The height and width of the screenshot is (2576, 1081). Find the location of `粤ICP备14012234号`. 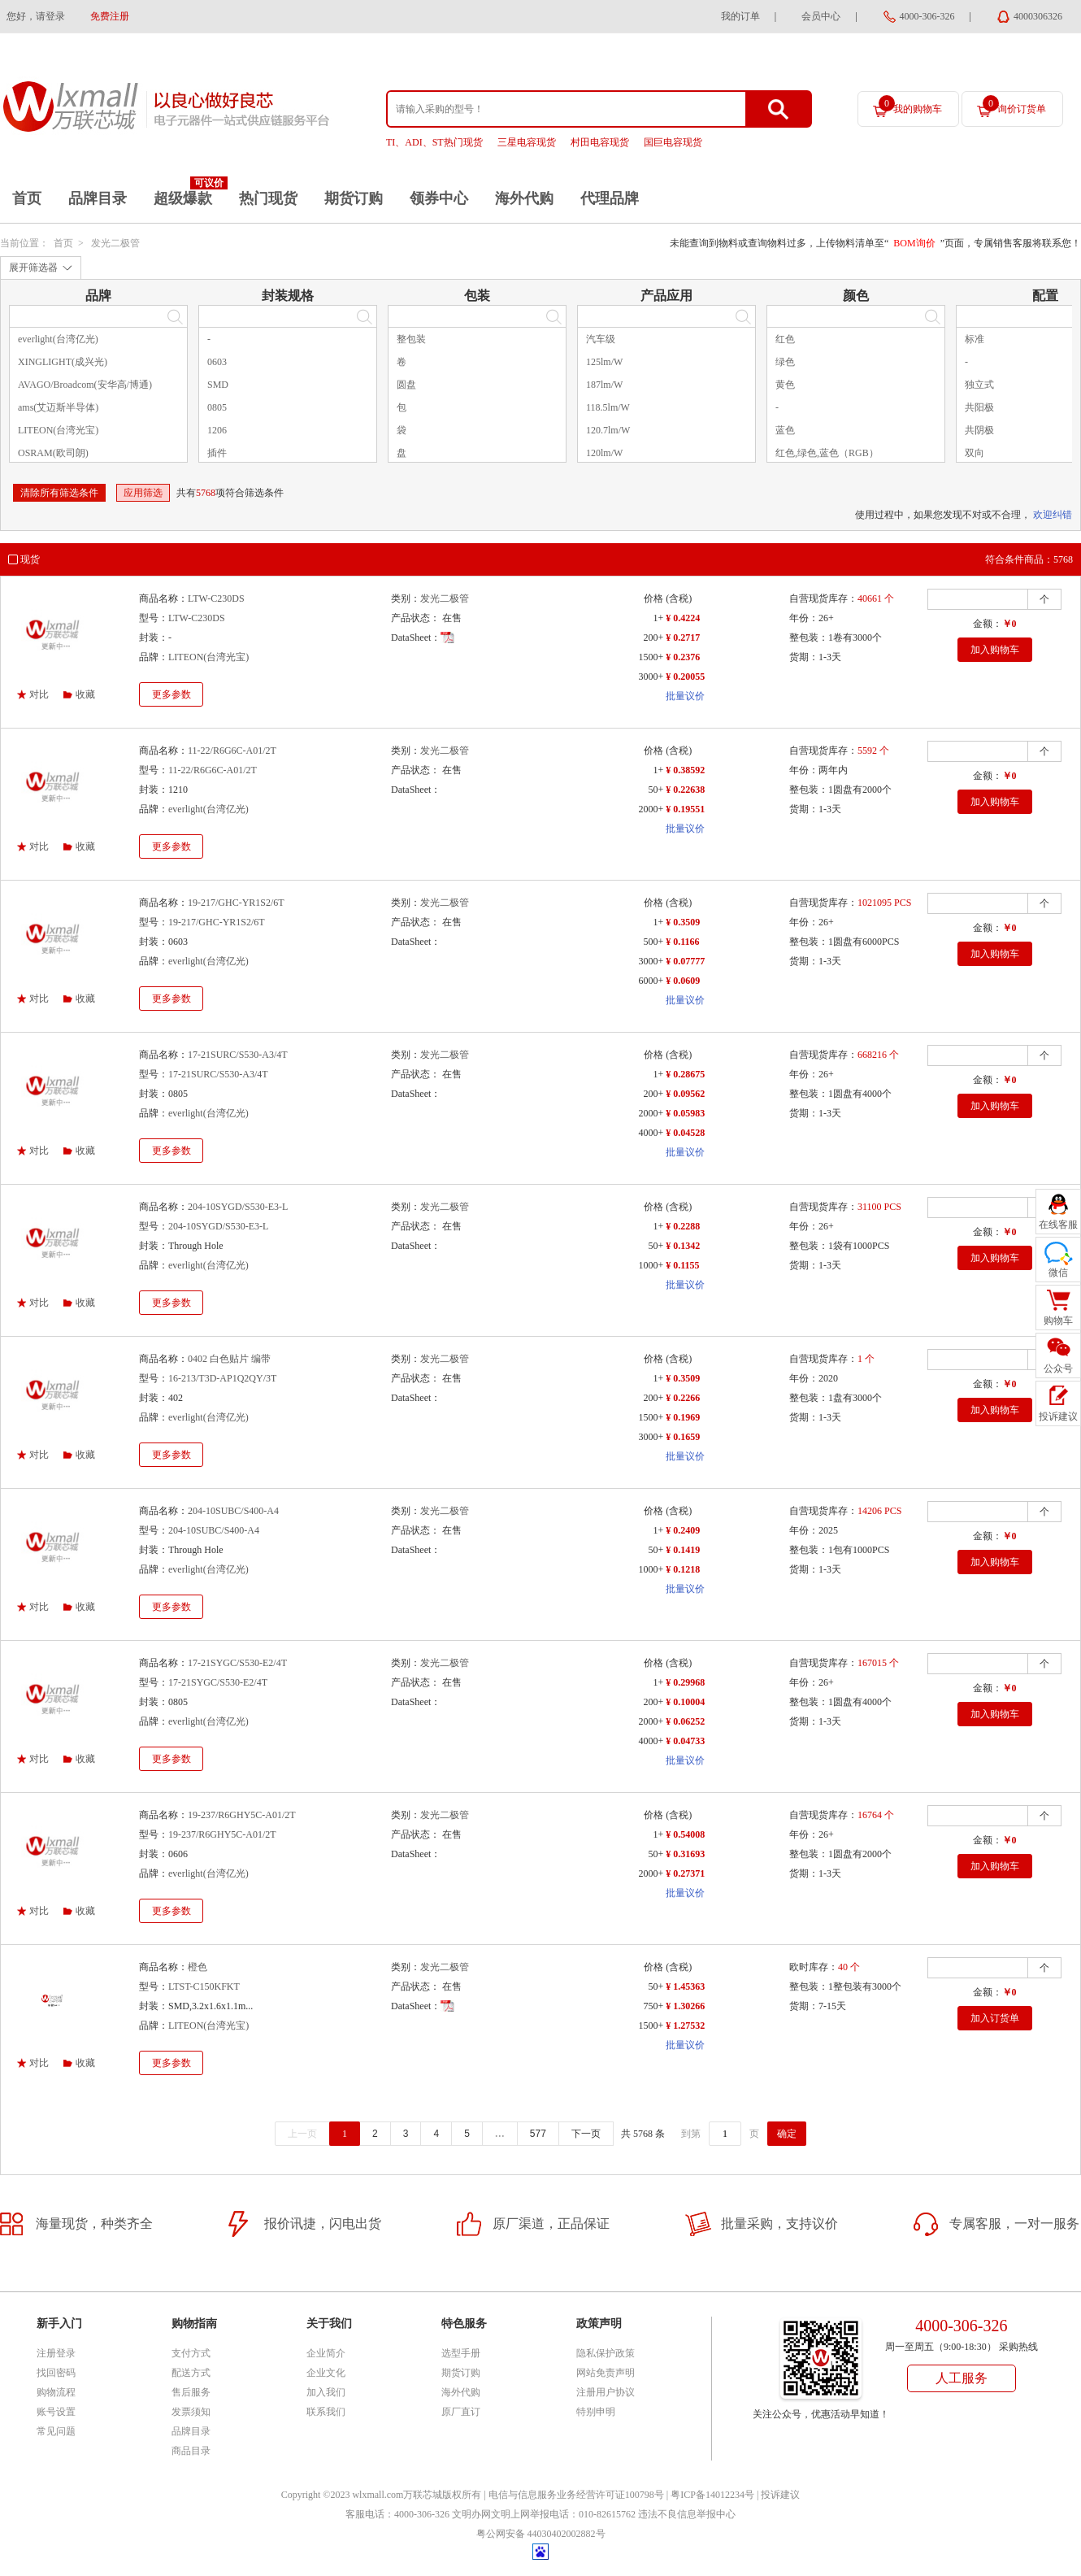

粤ICP备14012234号 is located at coordinates (712, 2494).